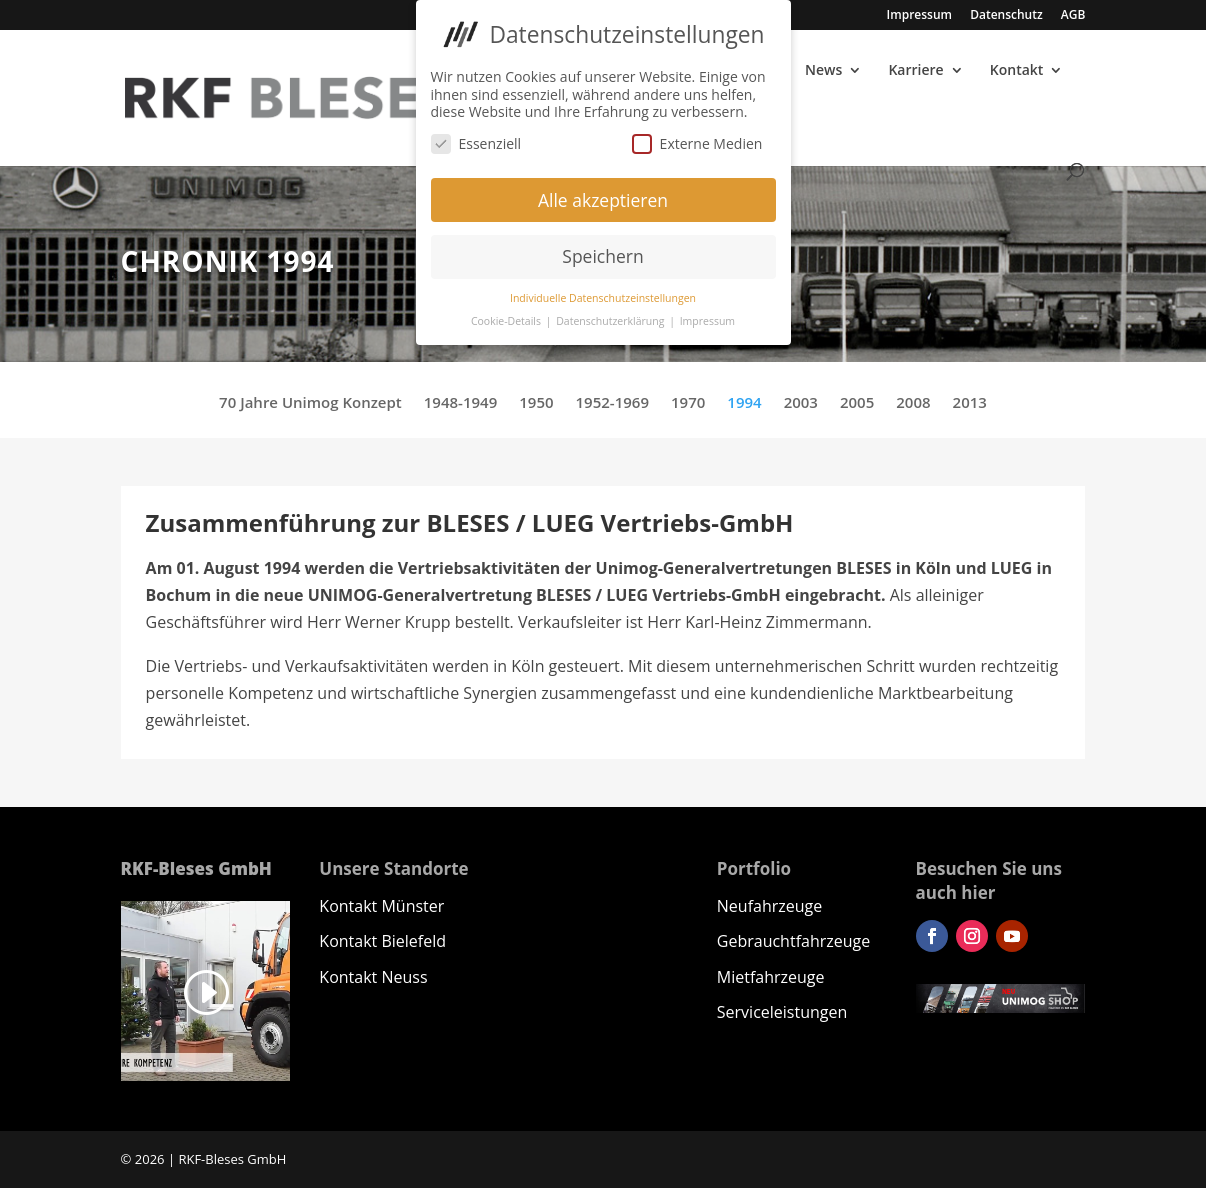  I want to click on 1952-1969, so click(612, 403).